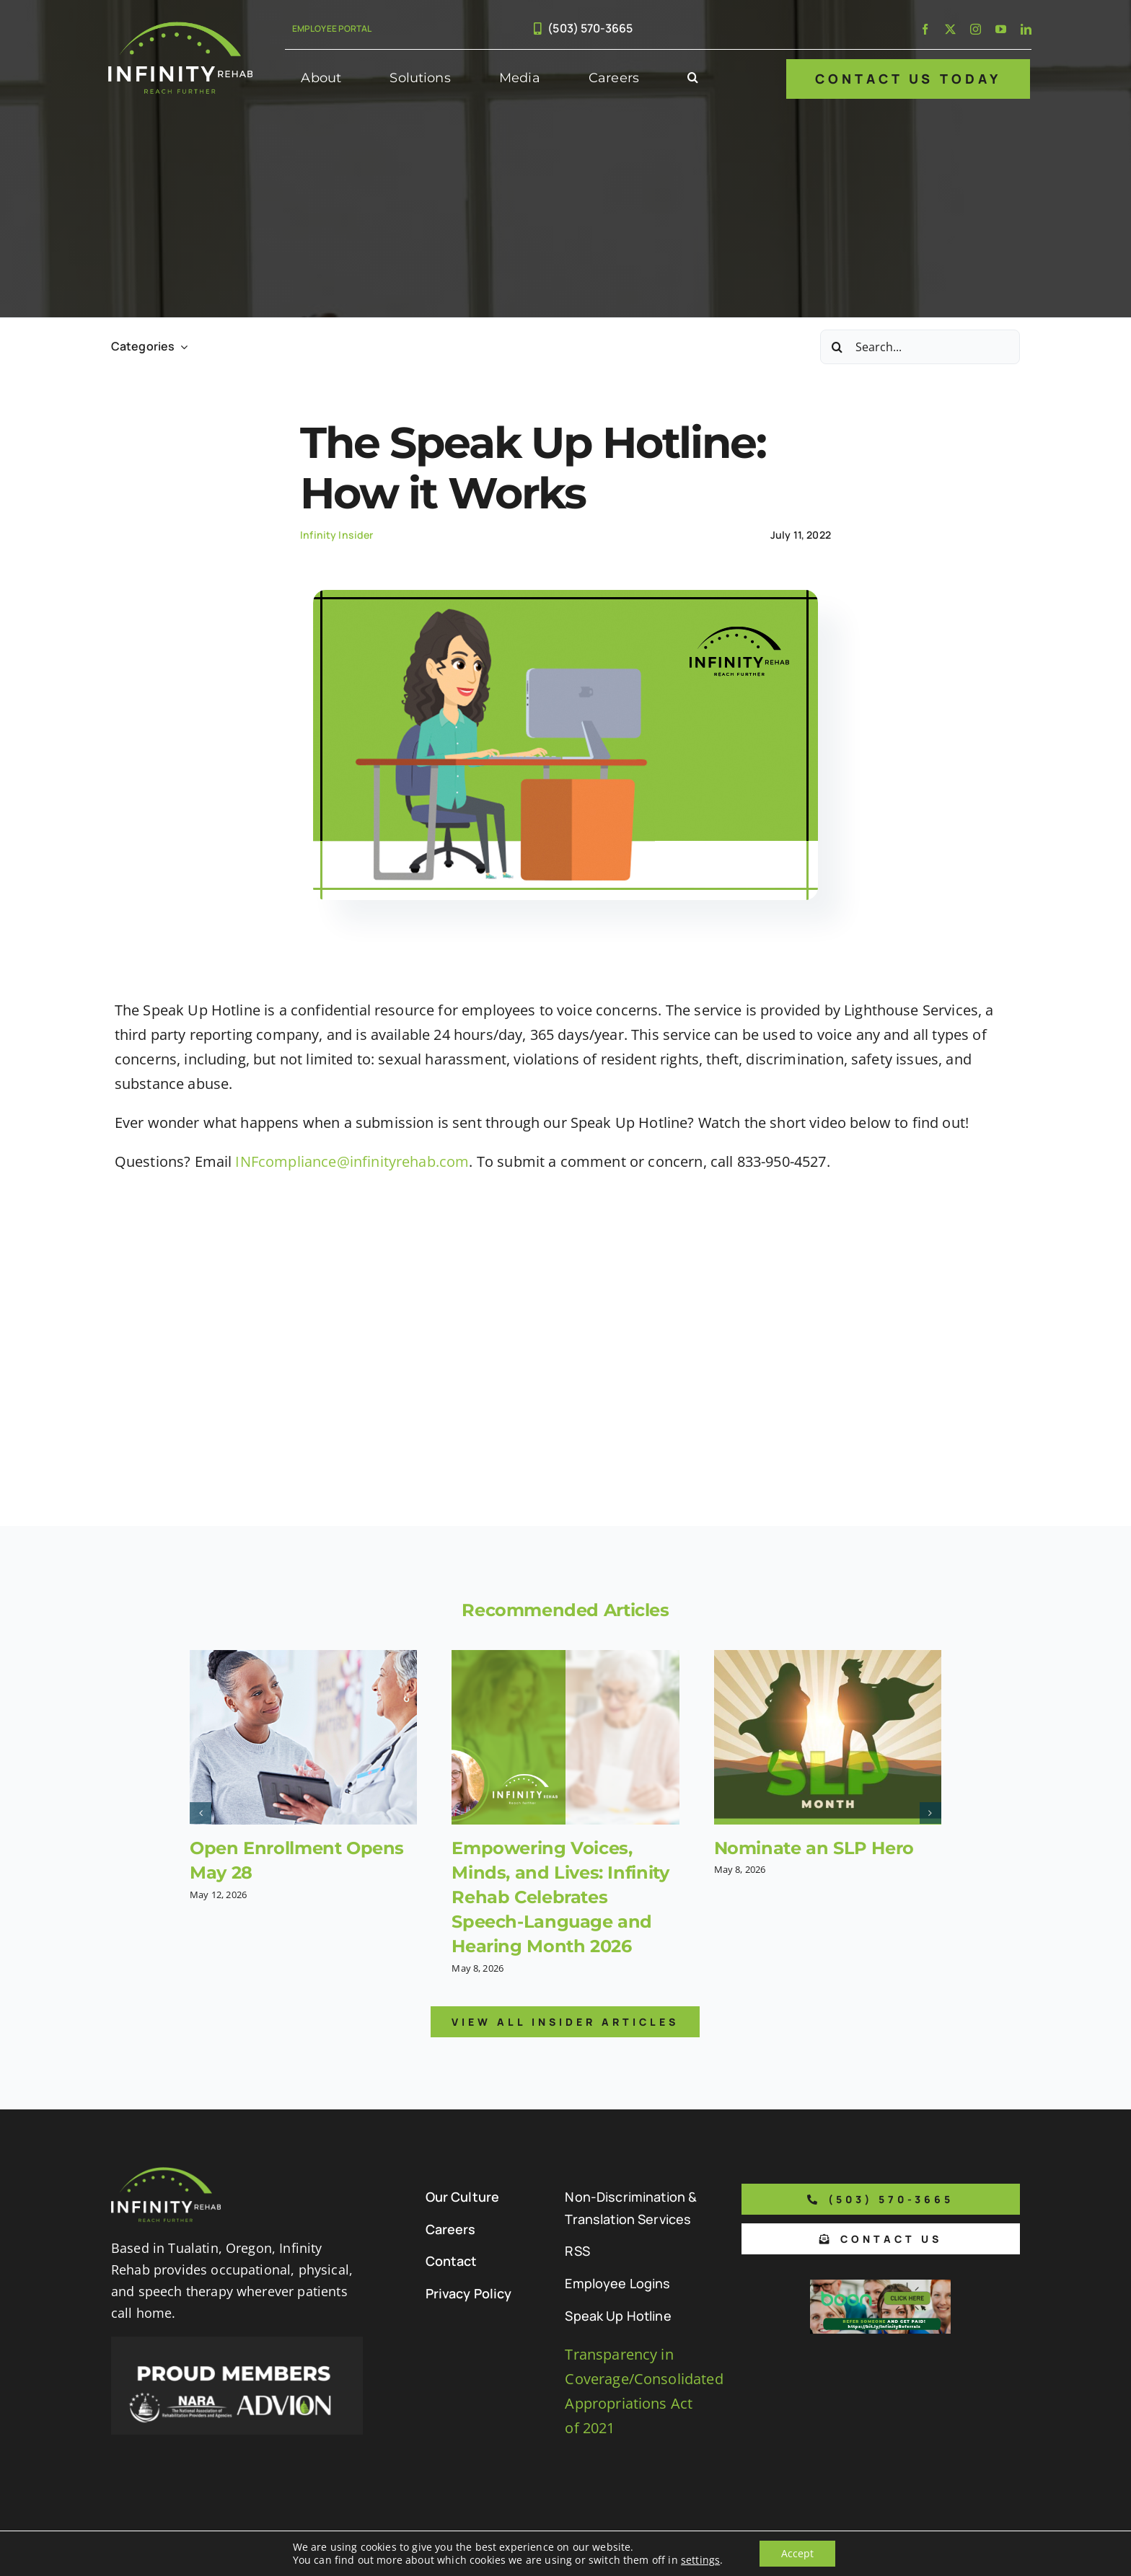 The height and width of the screenshot is (2576, 1131). I want to click on [linkedin], so click(1026, 29).